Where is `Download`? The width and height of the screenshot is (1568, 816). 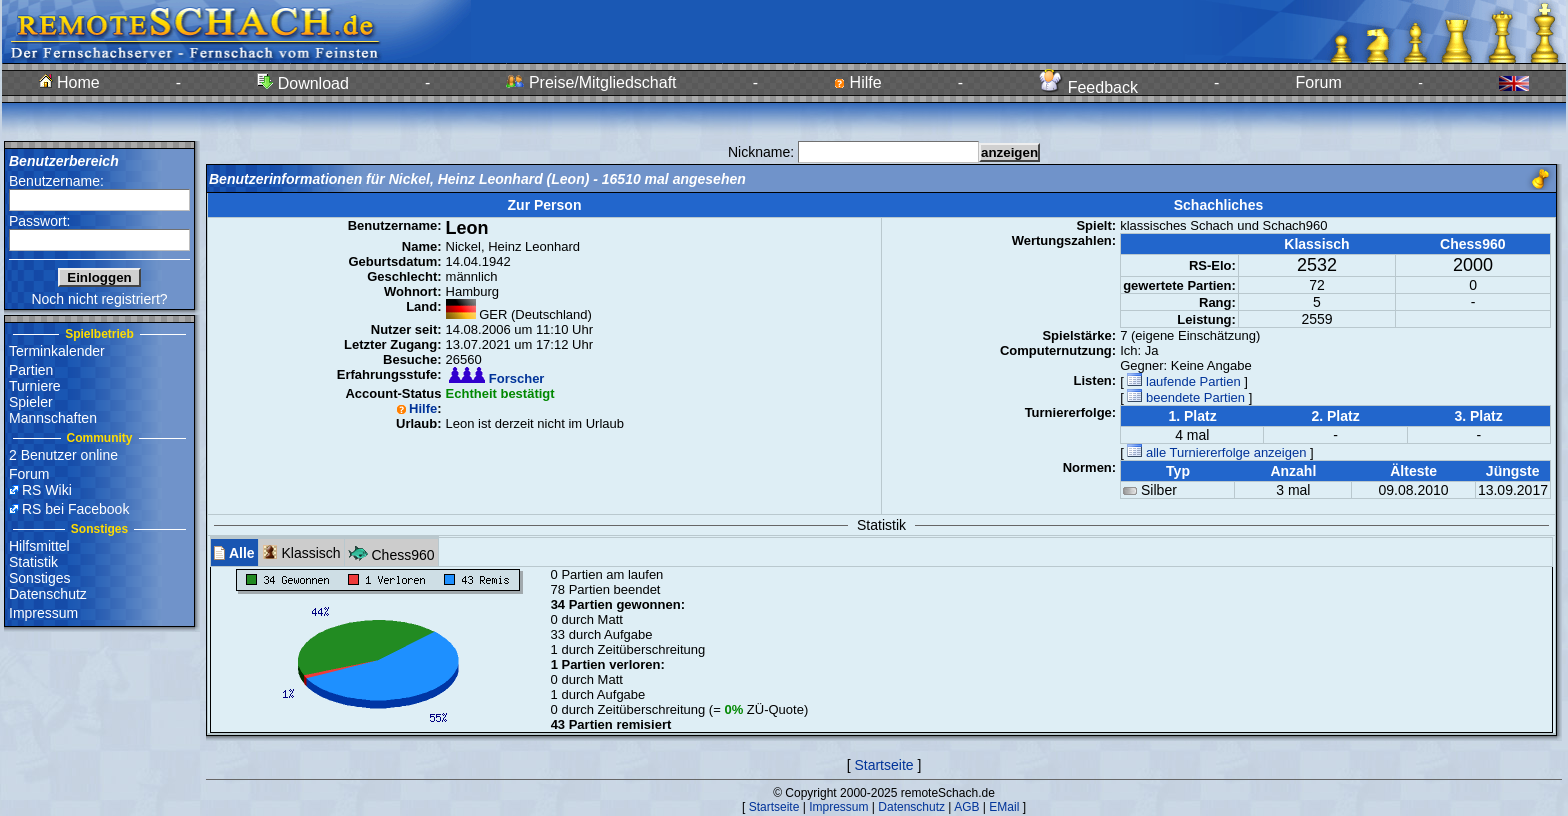 Download is located at coordinates (303, 83).